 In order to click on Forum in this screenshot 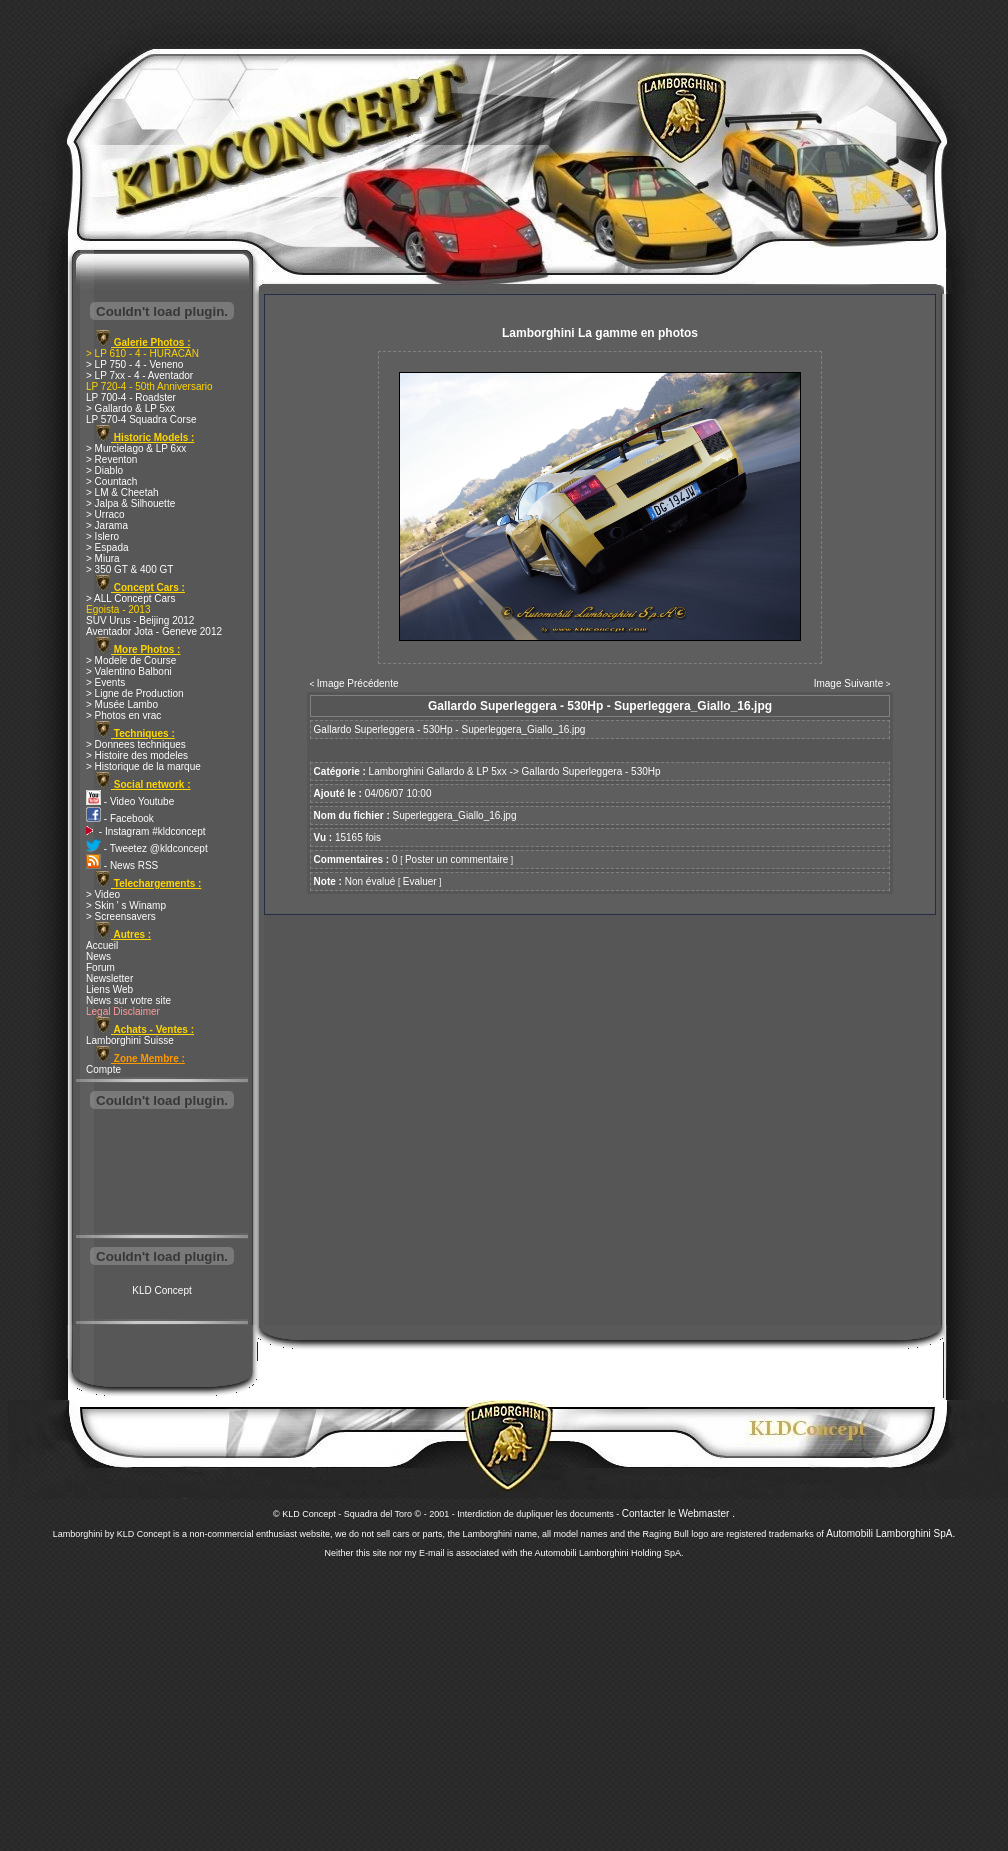, I will do `click(100, 967)`.